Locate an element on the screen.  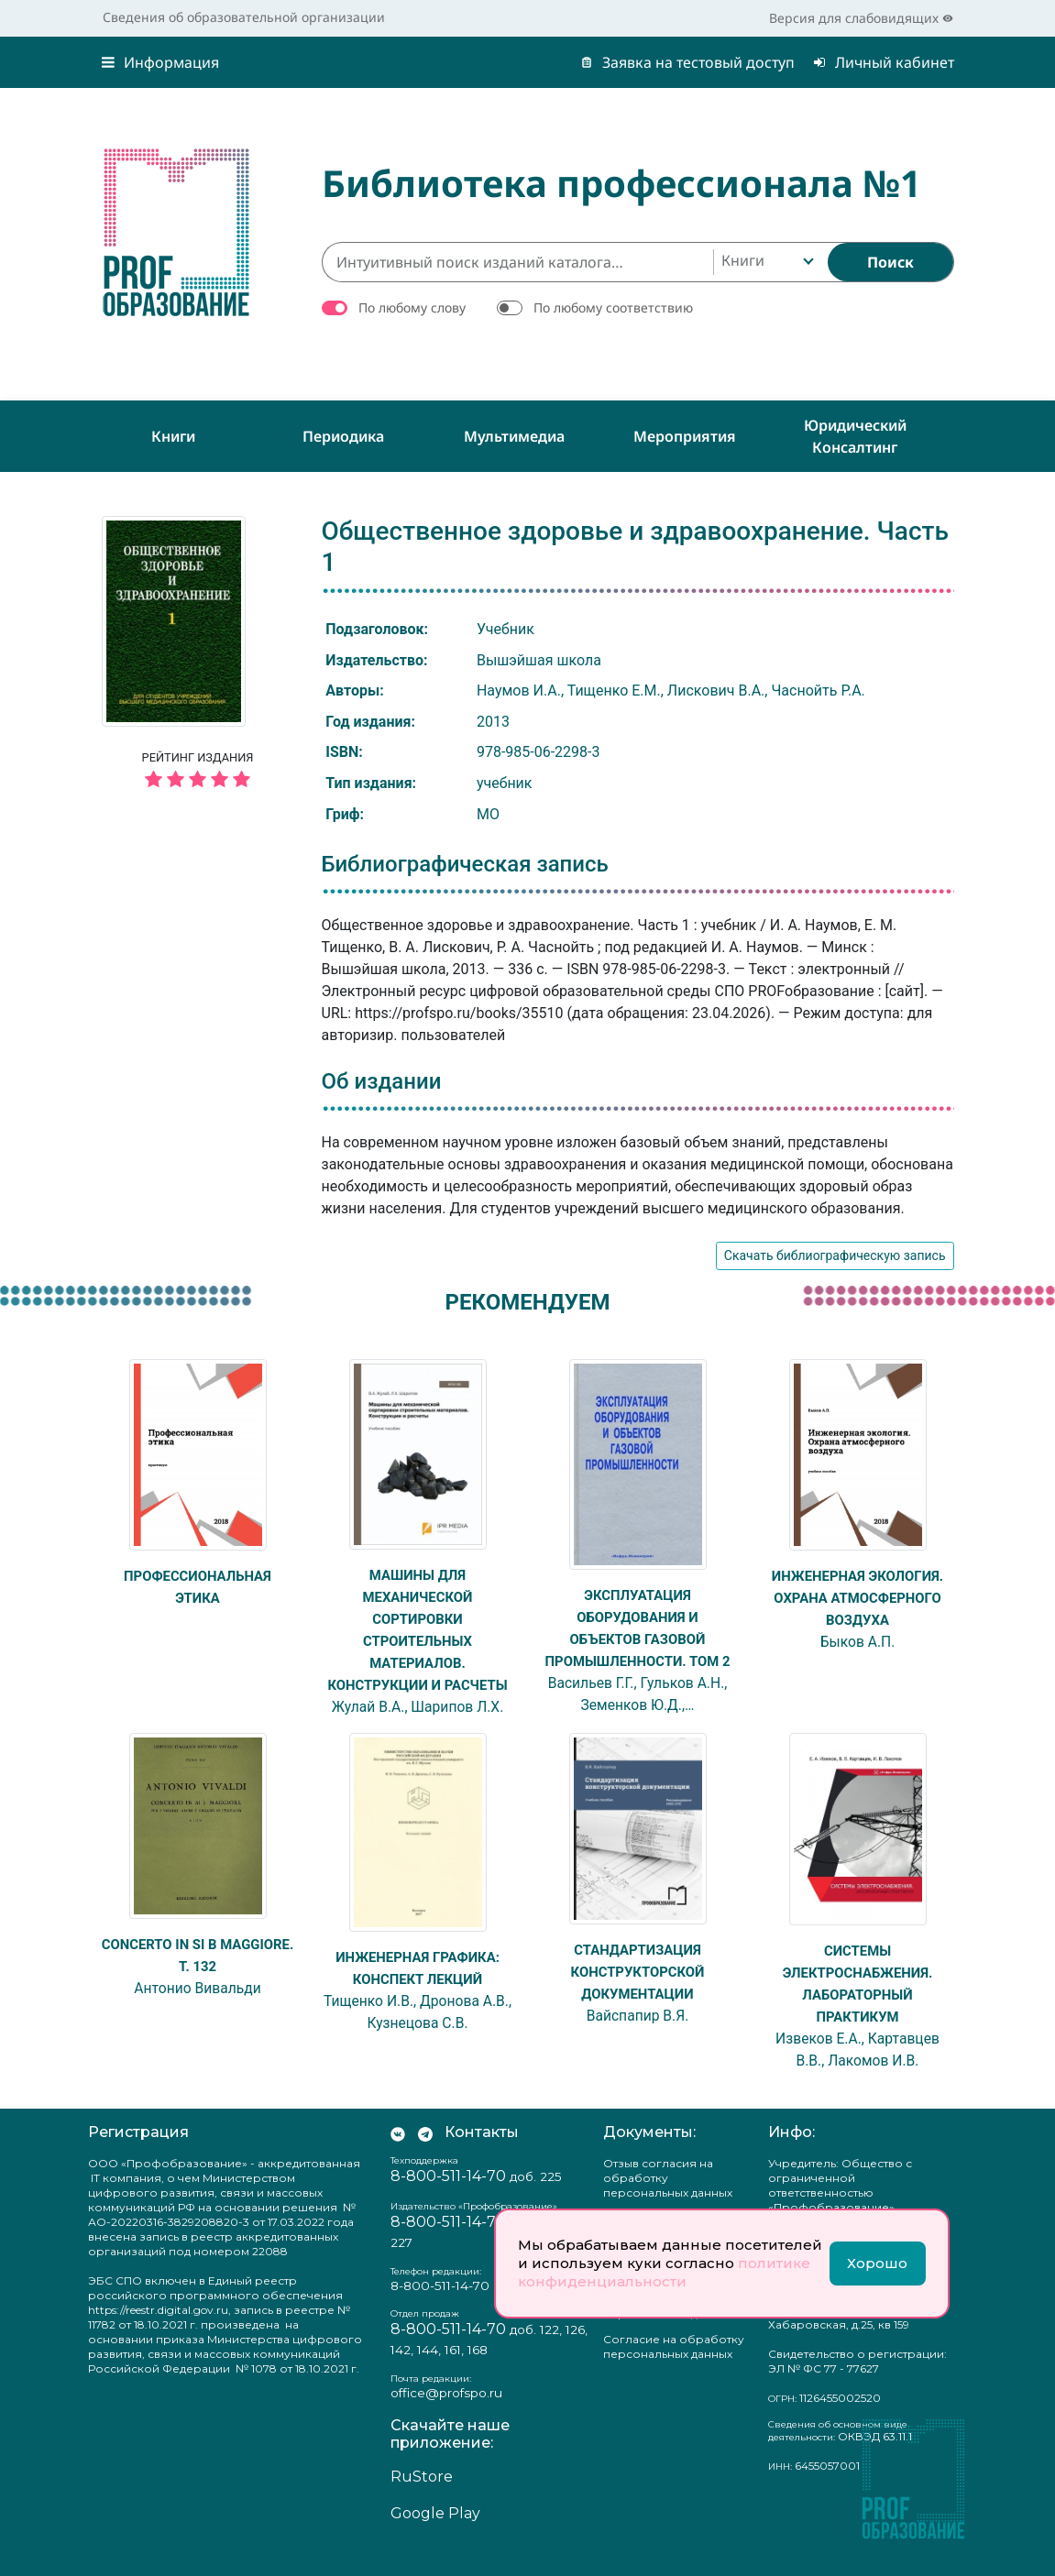
По любому соответствию is located at coordinates (613, 307).